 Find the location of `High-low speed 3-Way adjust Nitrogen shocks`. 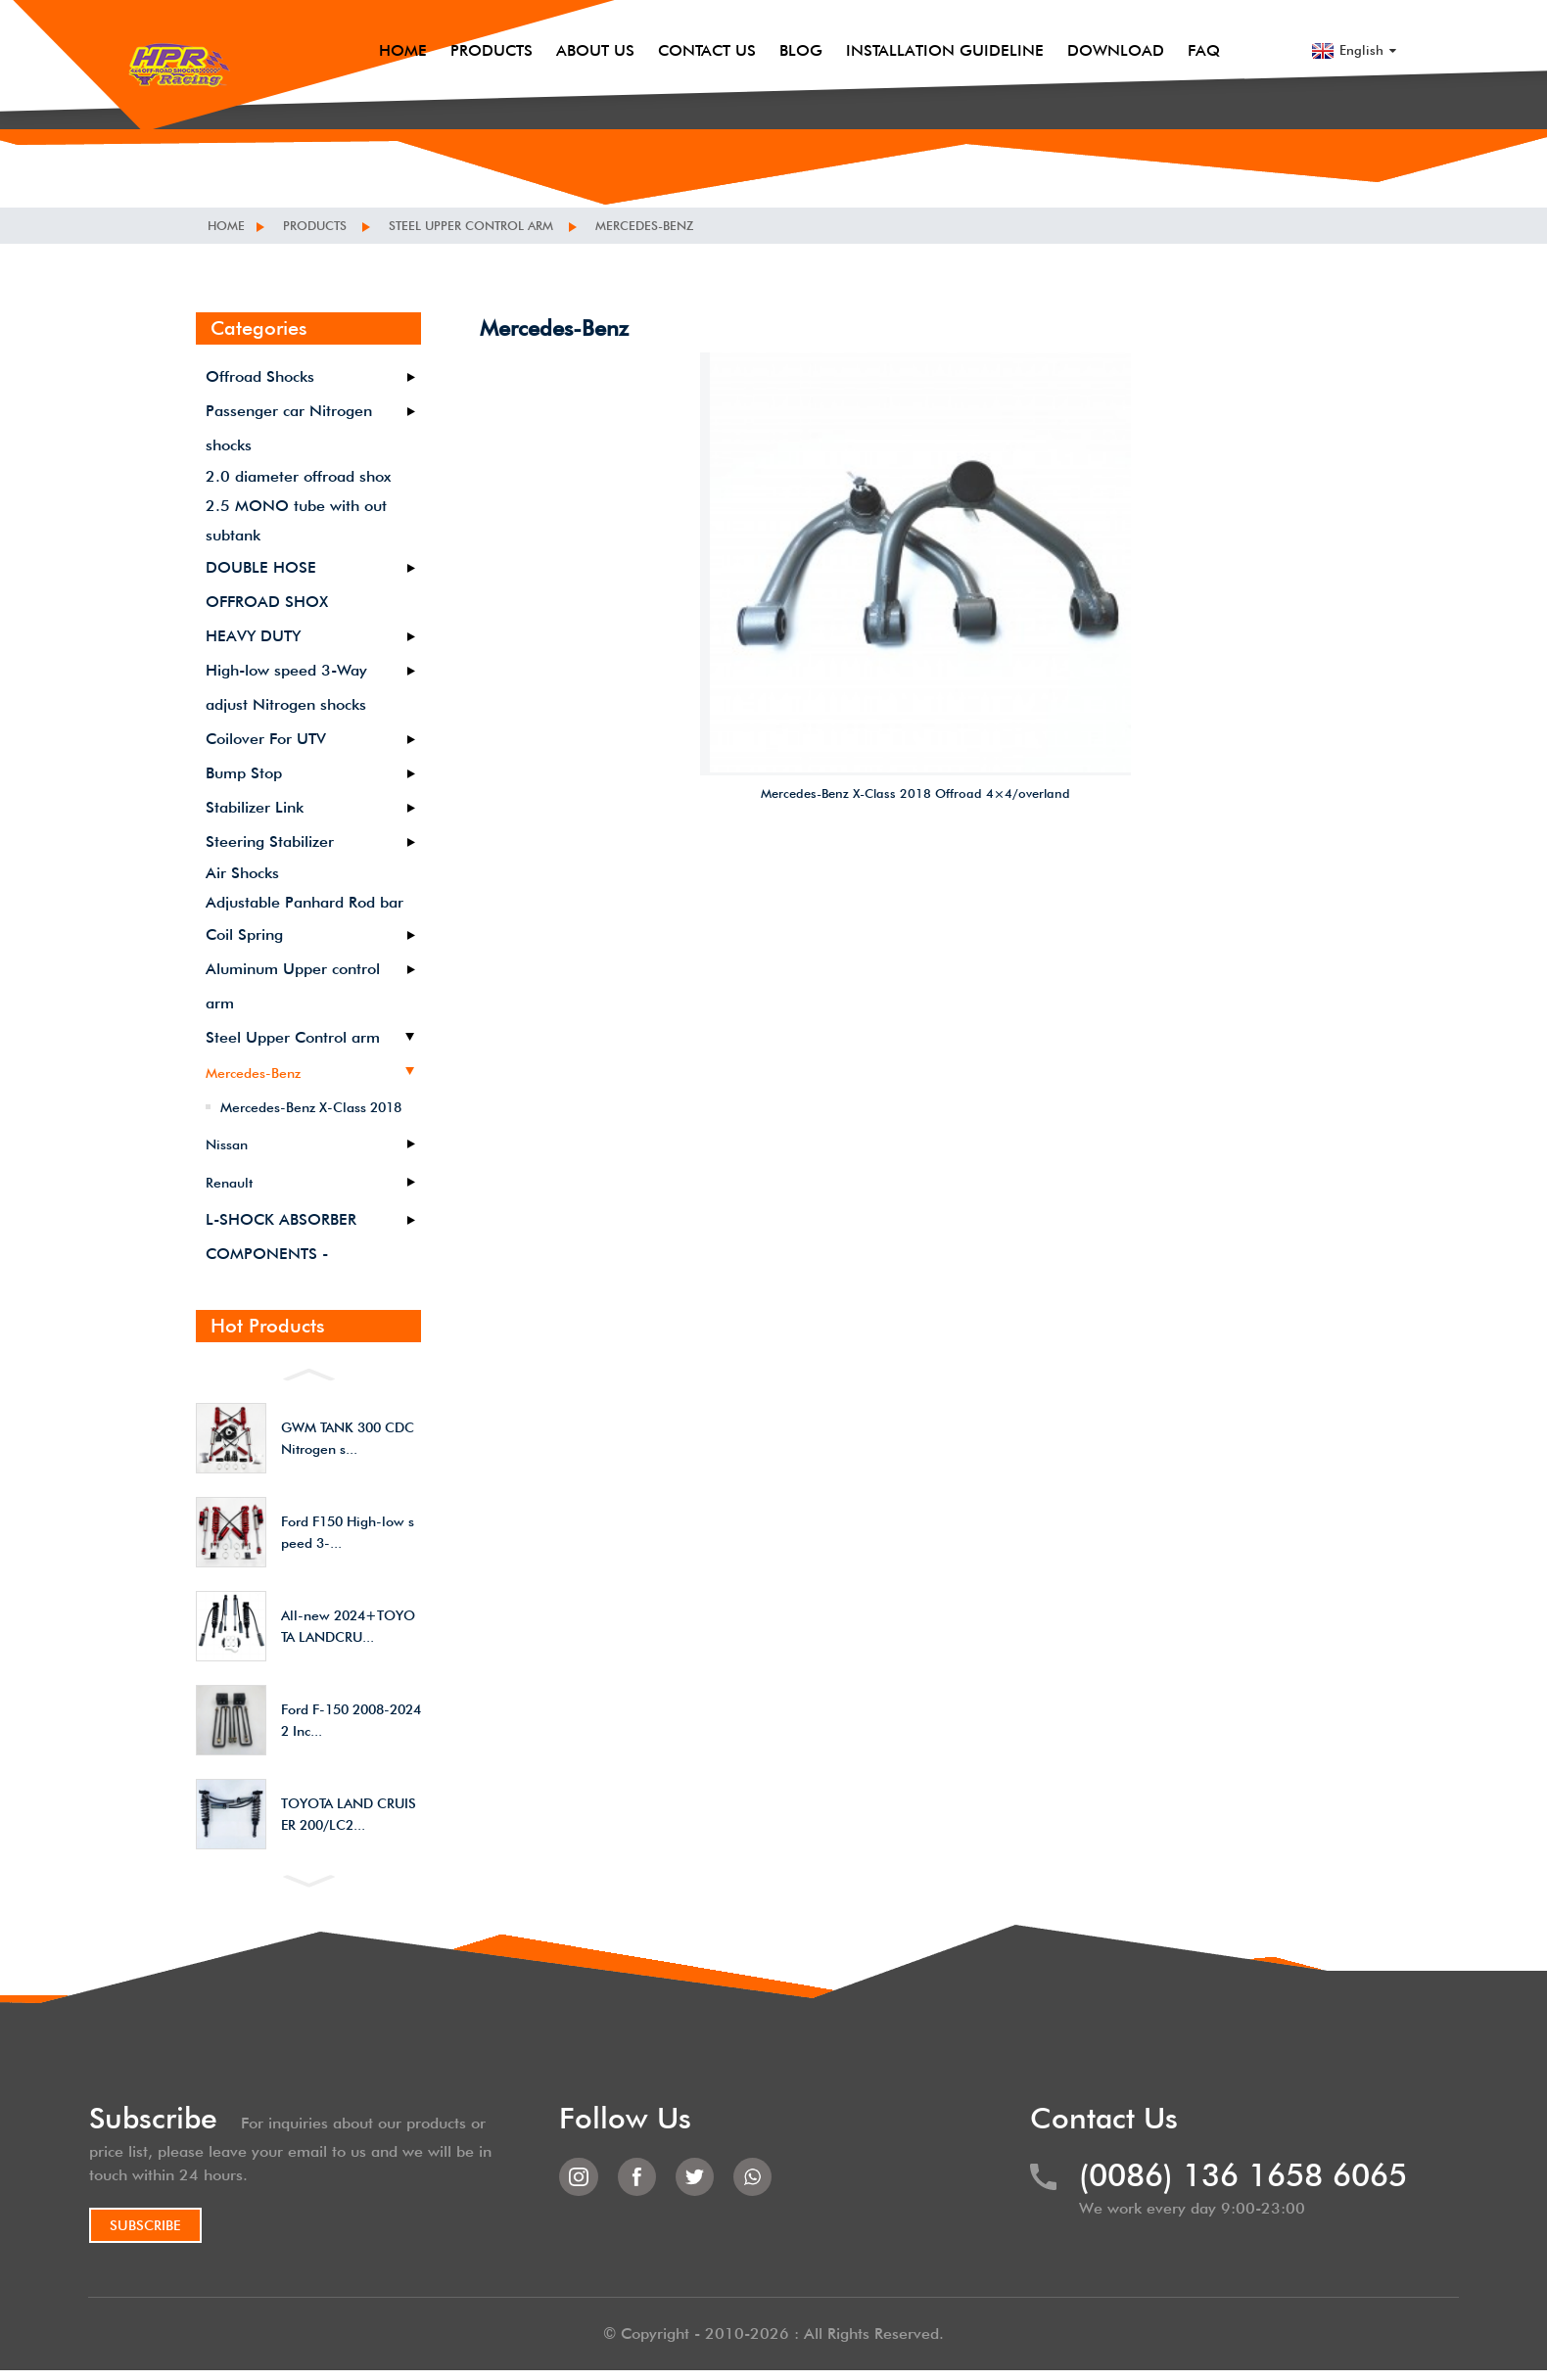

High-low speed 3-Way adjust Nitrogen shocks is located at coordinates (286, 687).